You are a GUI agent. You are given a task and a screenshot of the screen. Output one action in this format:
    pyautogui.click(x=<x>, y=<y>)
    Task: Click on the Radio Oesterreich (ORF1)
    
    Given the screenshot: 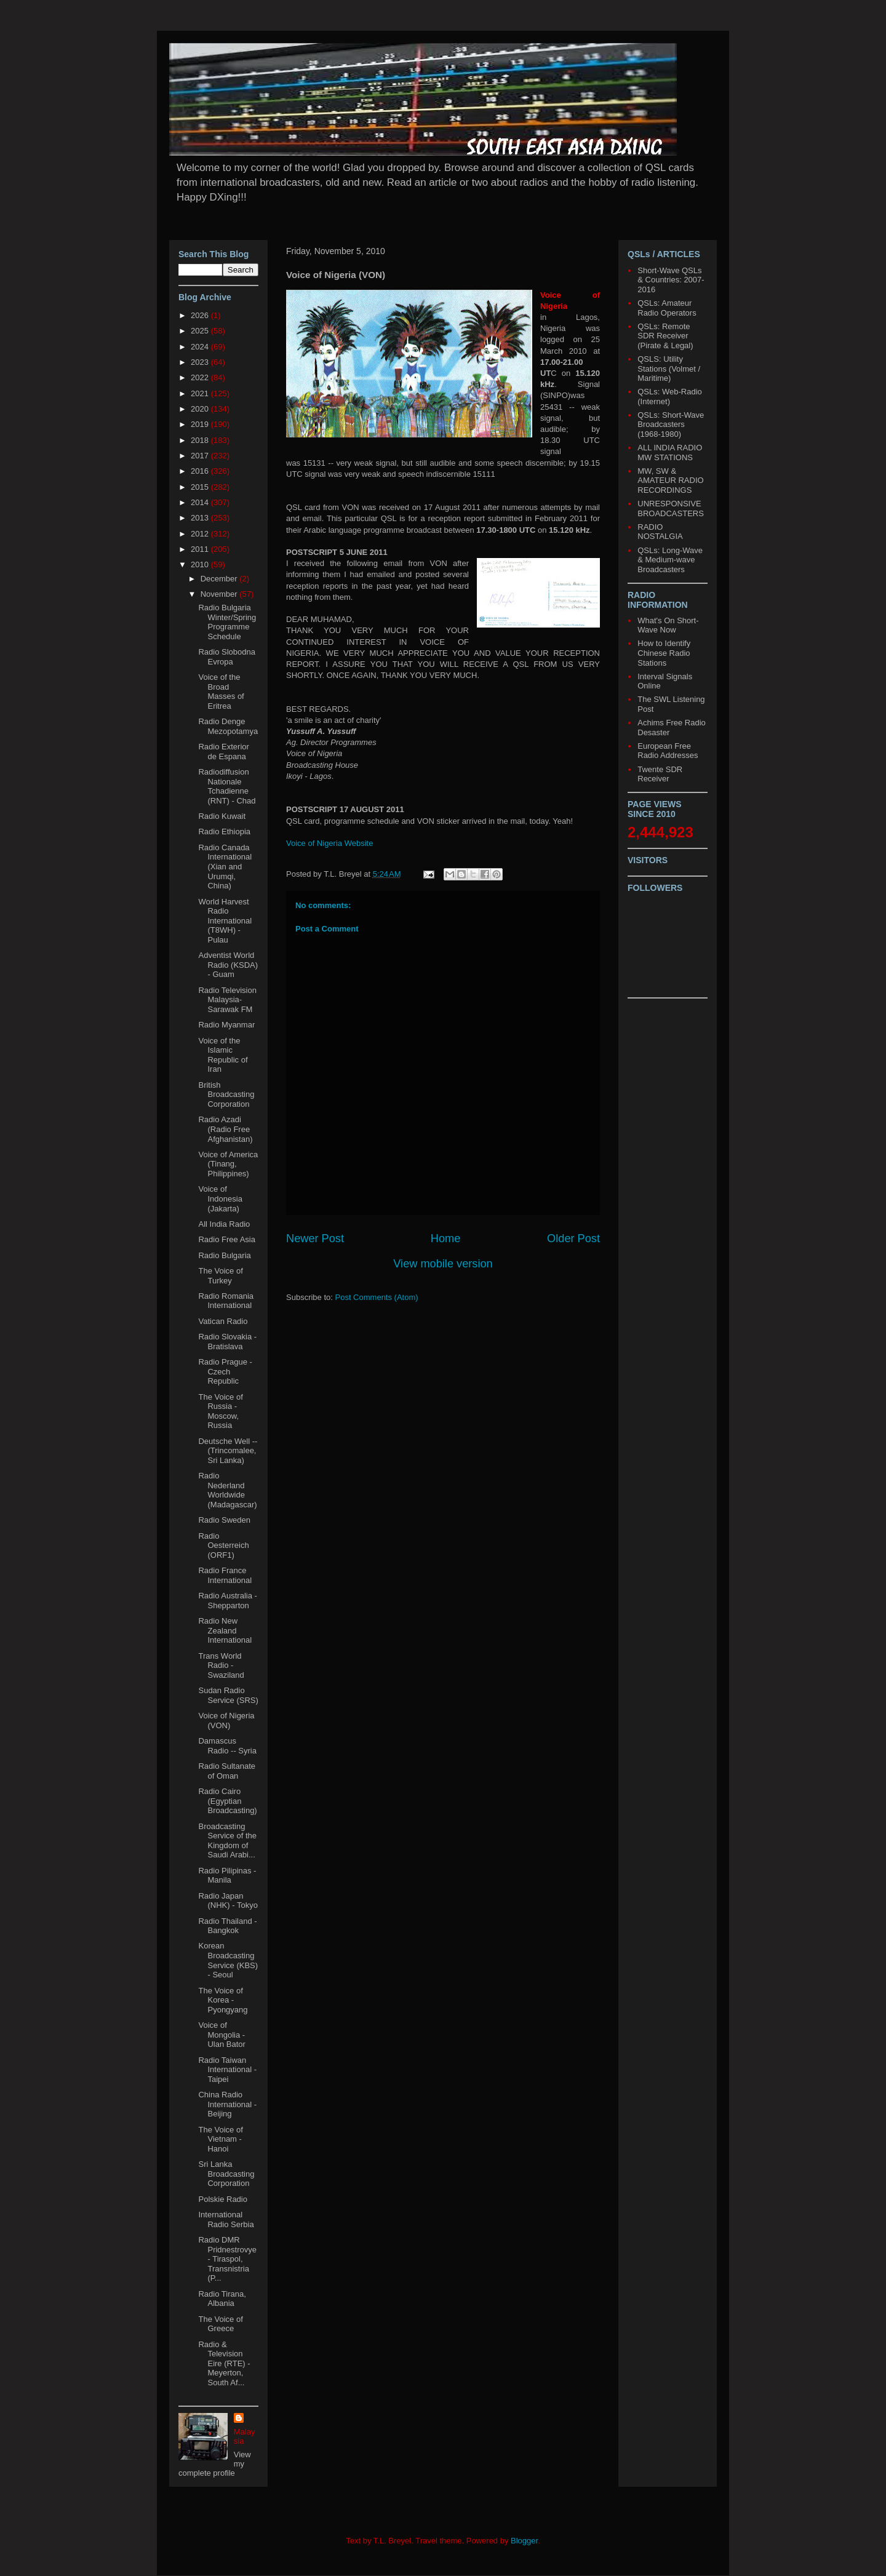 What is the action you would take?
    pyautogui.click(x=223, y=1545)
    